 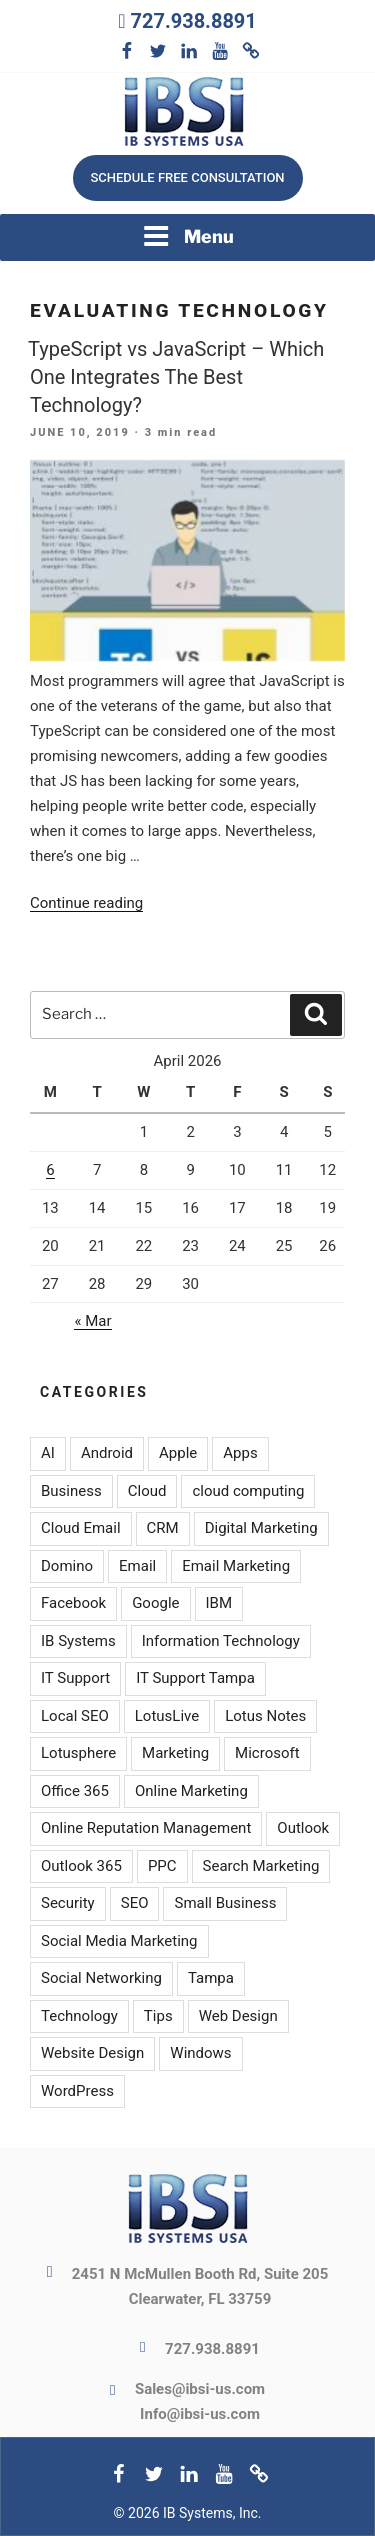 What do you see at coordinates (101, 1978) in the screenshot?
I see `Social Networking` at bounding box center [101, 1978].